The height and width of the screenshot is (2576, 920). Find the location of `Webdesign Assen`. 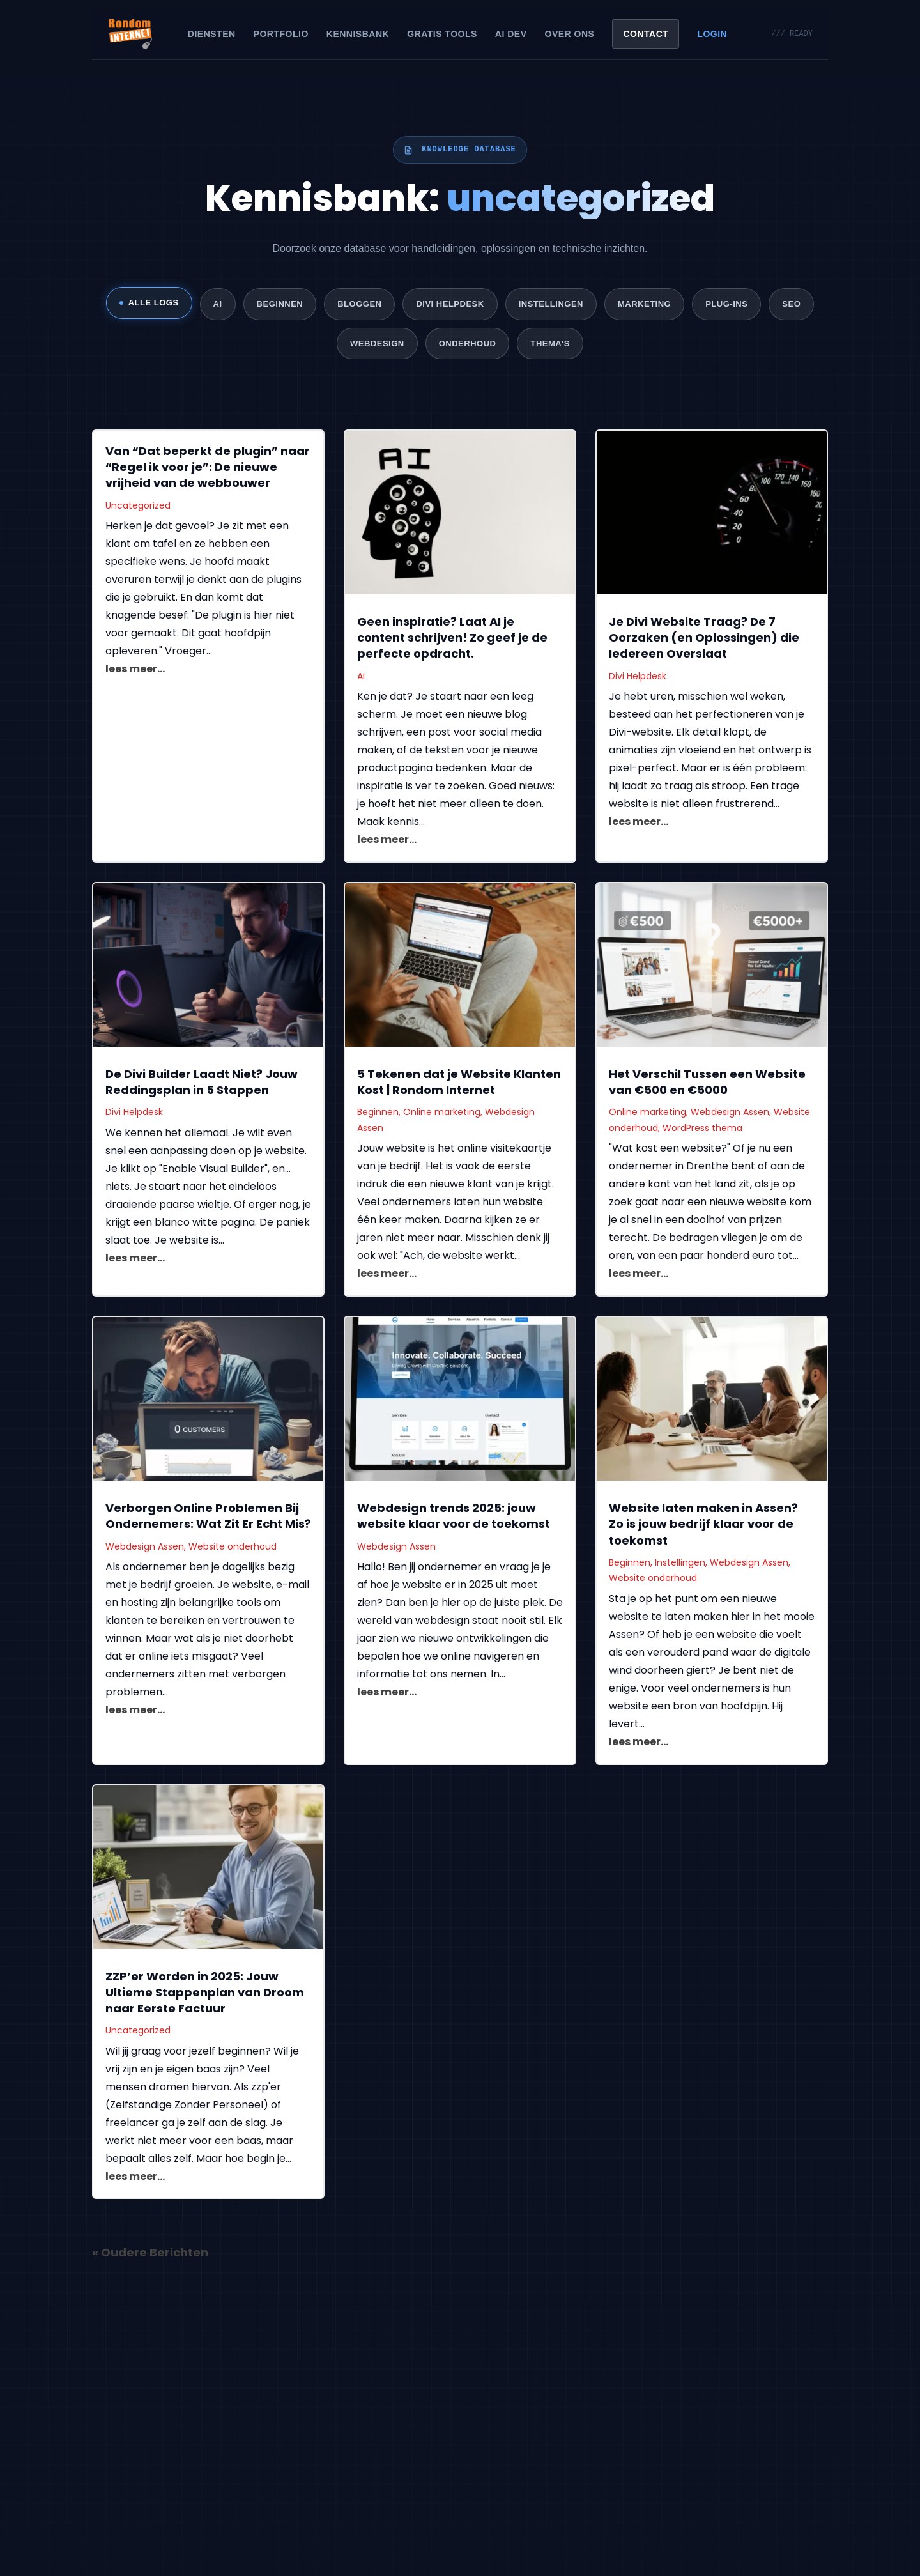

Webdesign Assen is located at coordinates (730, 1113).